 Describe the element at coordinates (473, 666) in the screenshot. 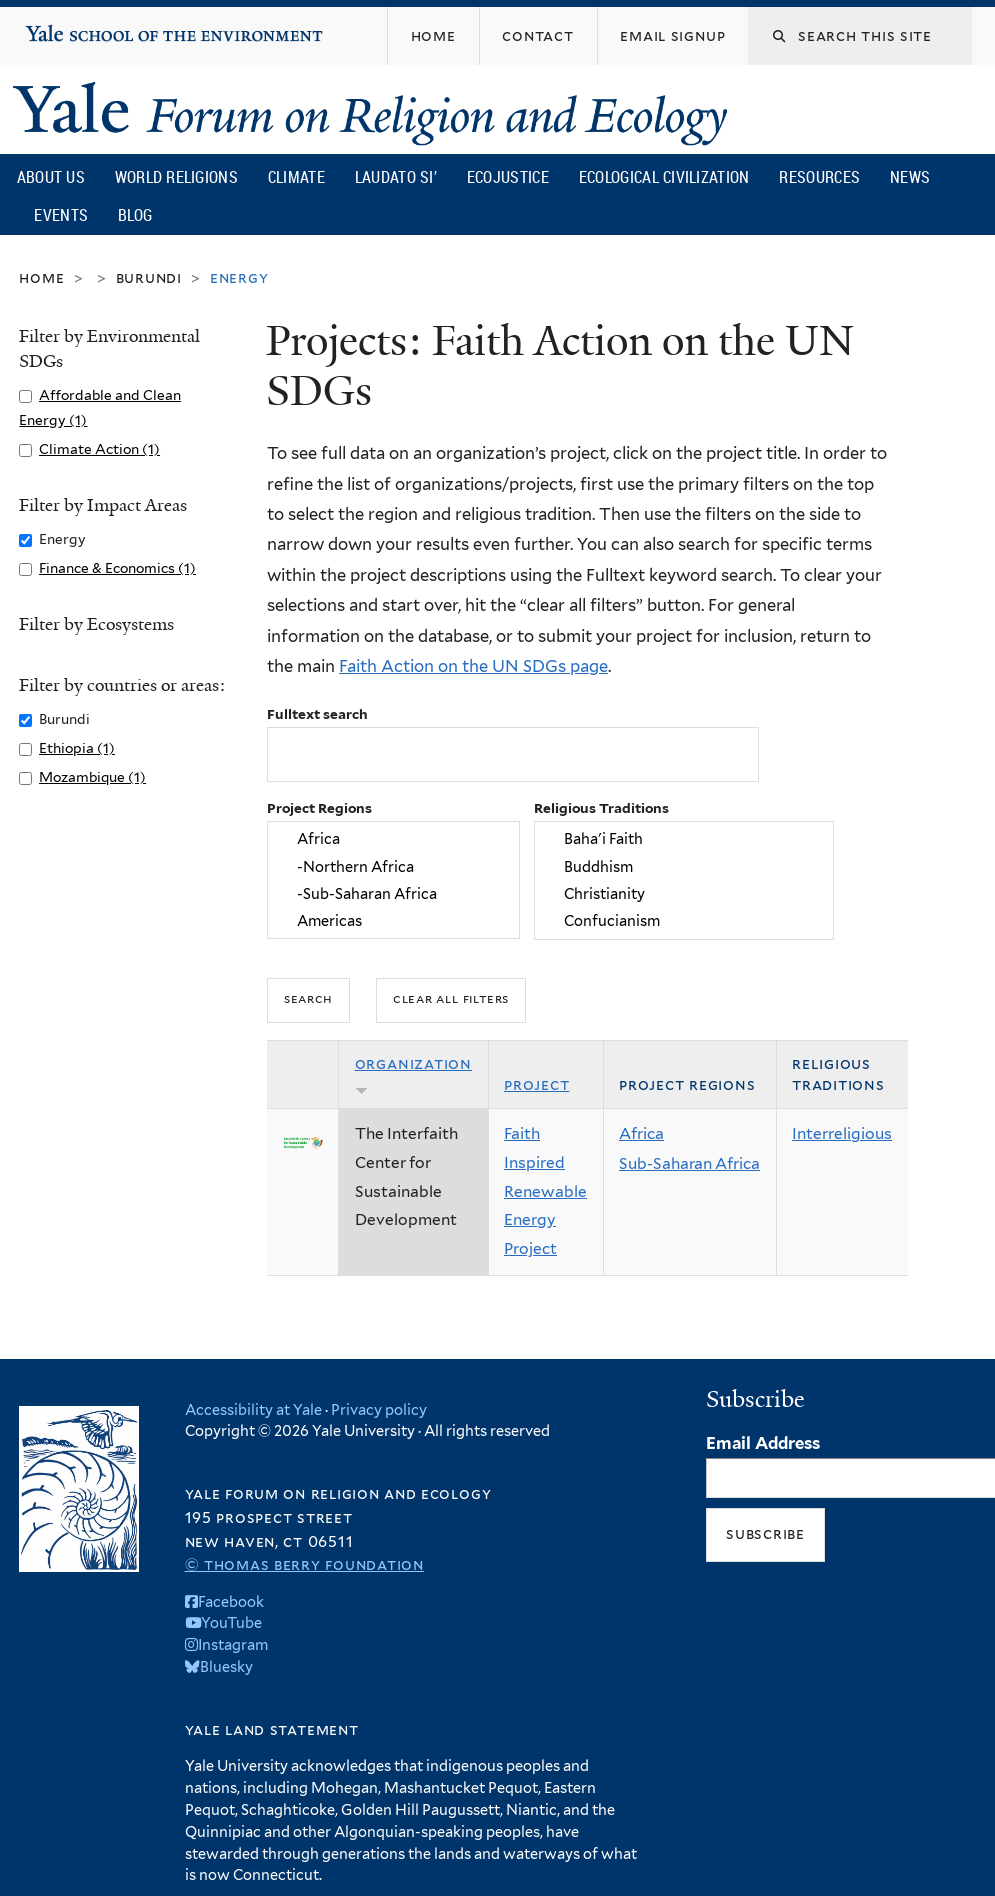

I see `Faith Action on the UN SDGs page` at that location.